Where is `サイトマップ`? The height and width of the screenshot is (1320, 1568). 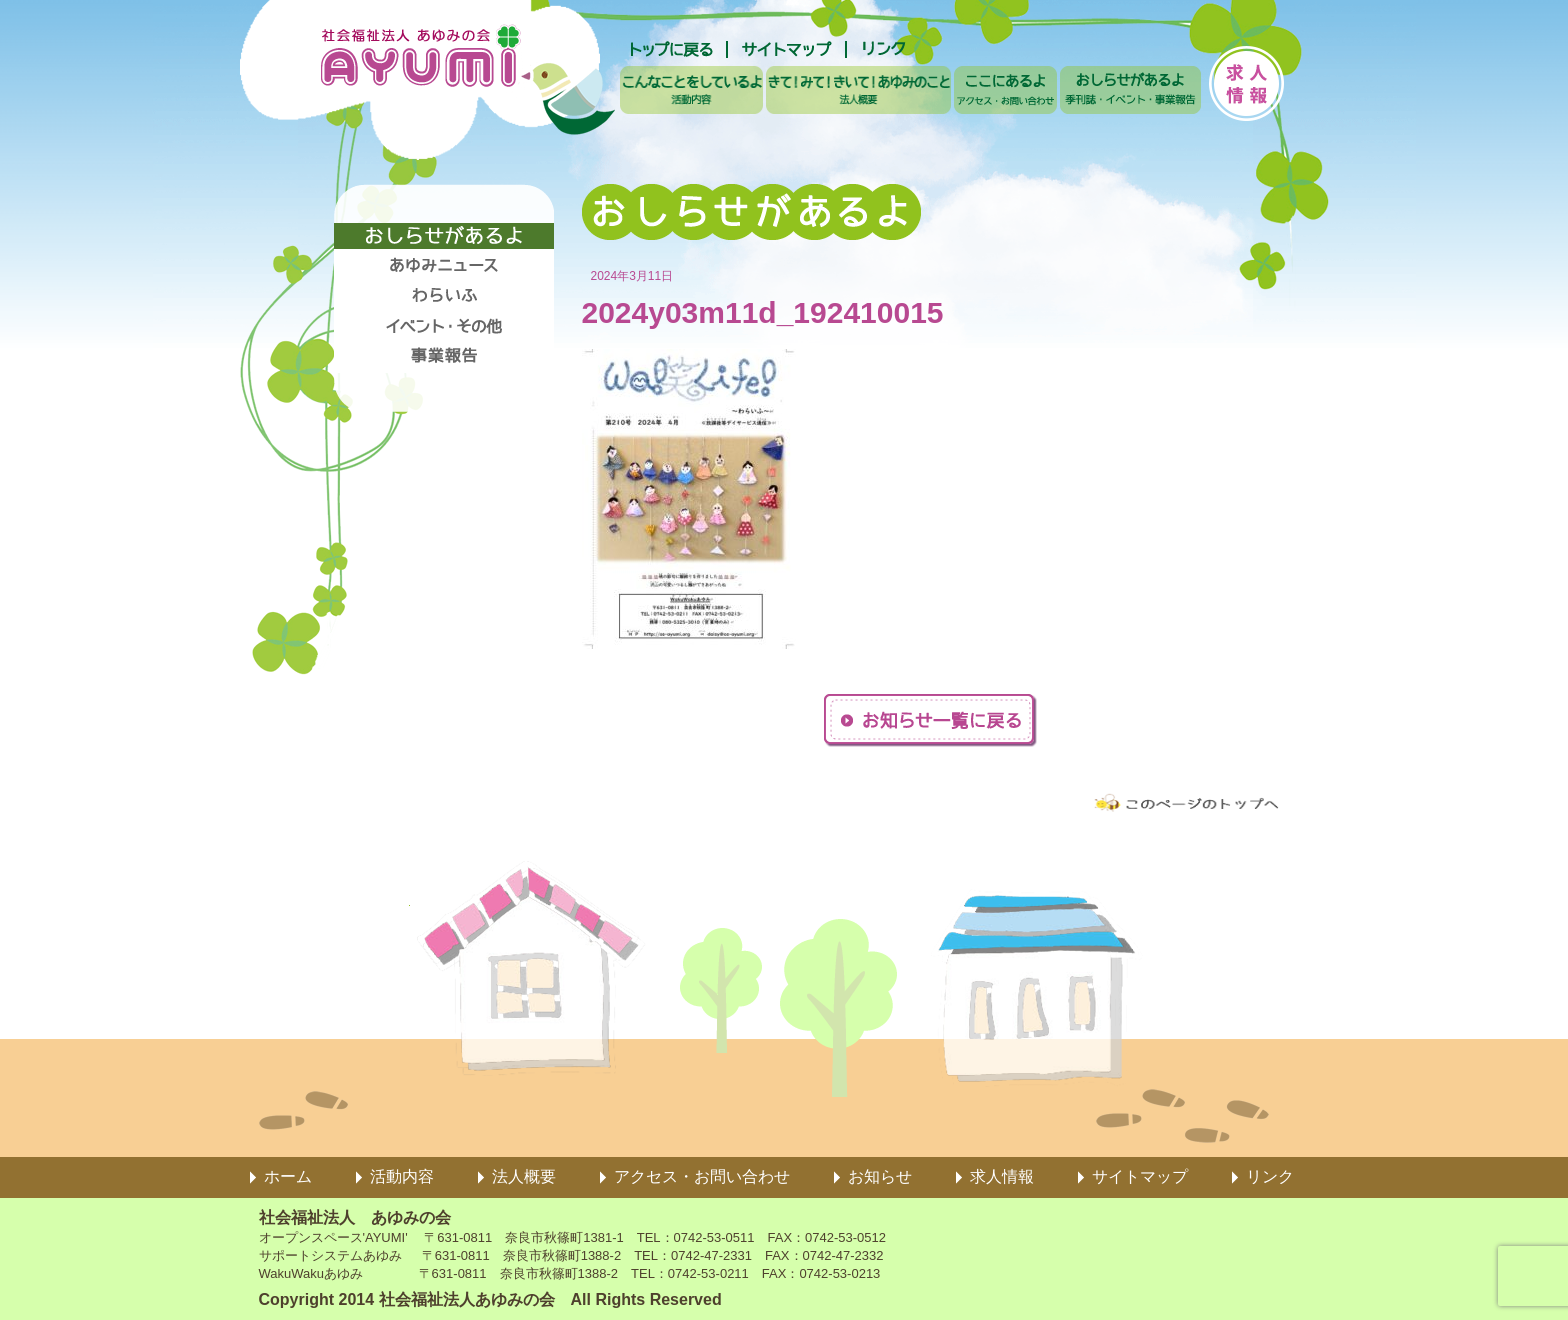
サイトマップ is located at coordinates (1140, 1176).